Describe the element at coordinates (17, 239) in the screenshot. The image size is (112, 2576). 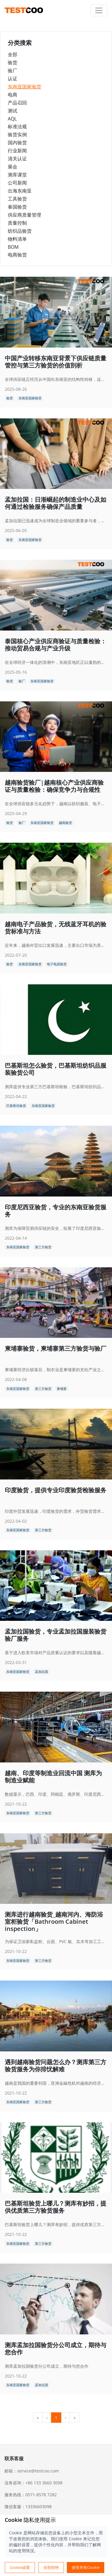
I see `物料清单` at that location.